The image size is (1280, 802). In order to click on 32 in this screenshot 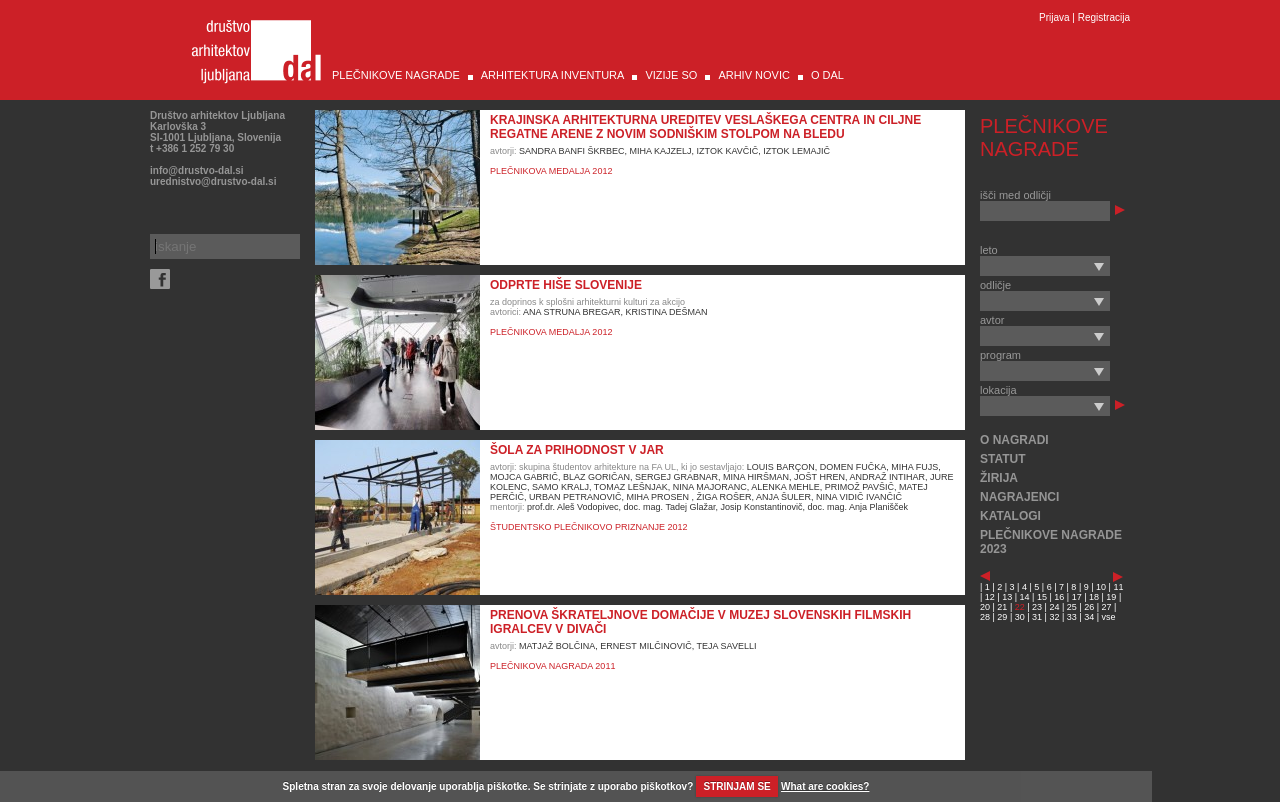, I will do `click(1054, 617)`.